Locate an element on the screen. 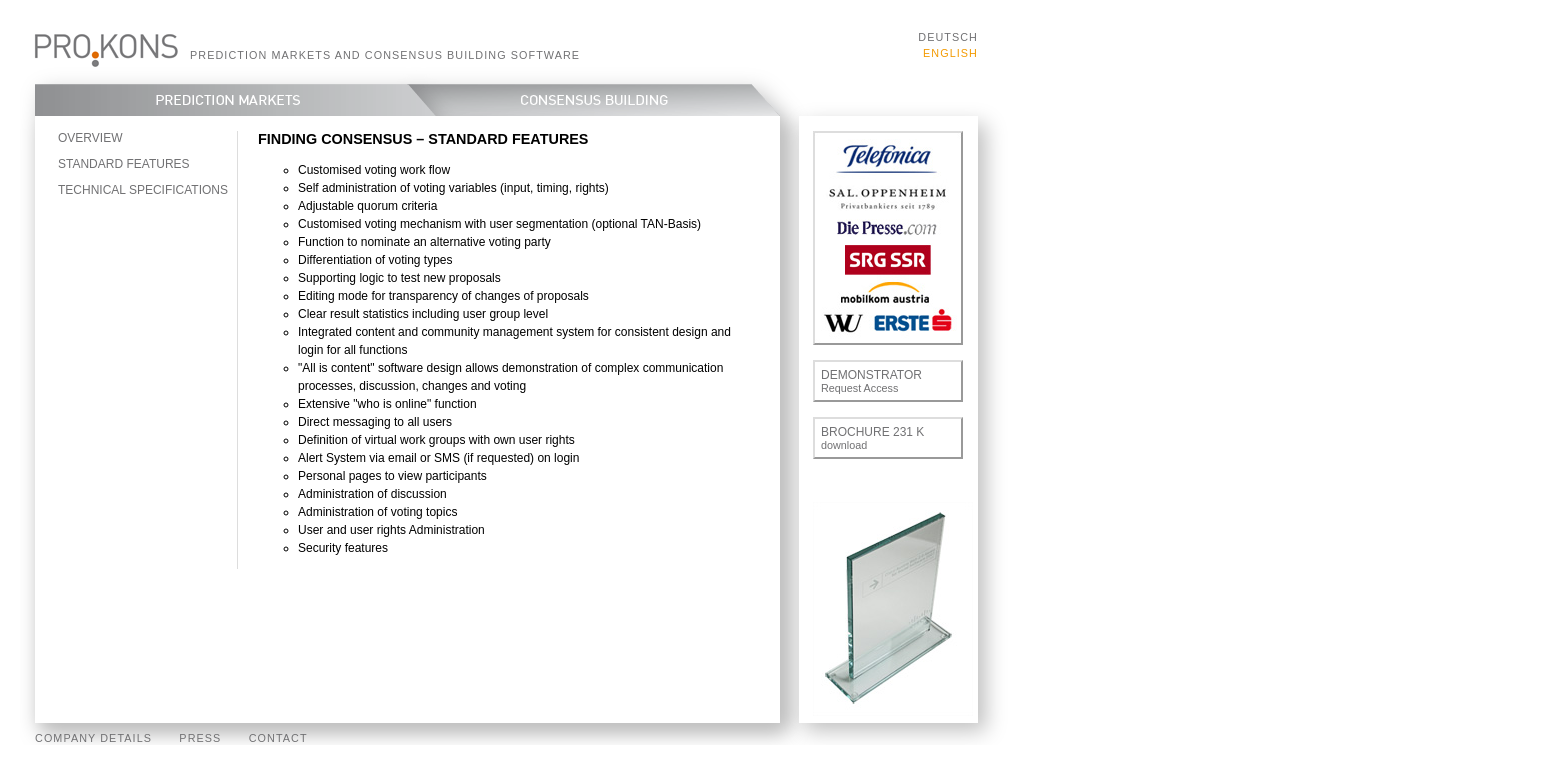 The width and height of the screenshot is (1568, 765). Contact is located at coordinates (278, 738).